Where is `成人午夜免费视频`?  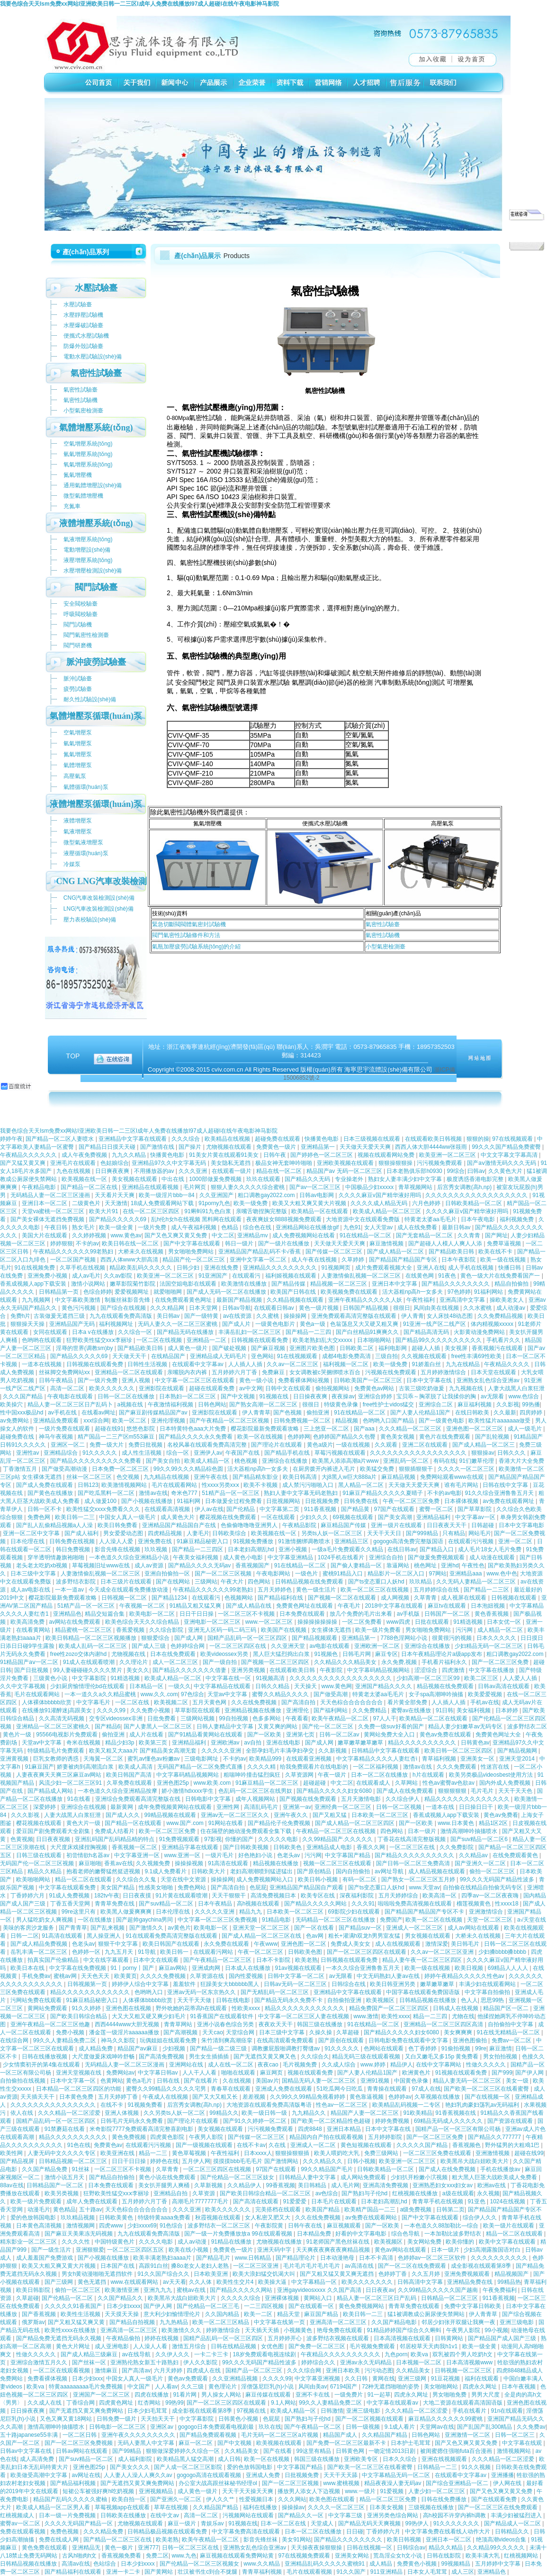 成人午夜免费视频 is located at coordinates (85, 1155).